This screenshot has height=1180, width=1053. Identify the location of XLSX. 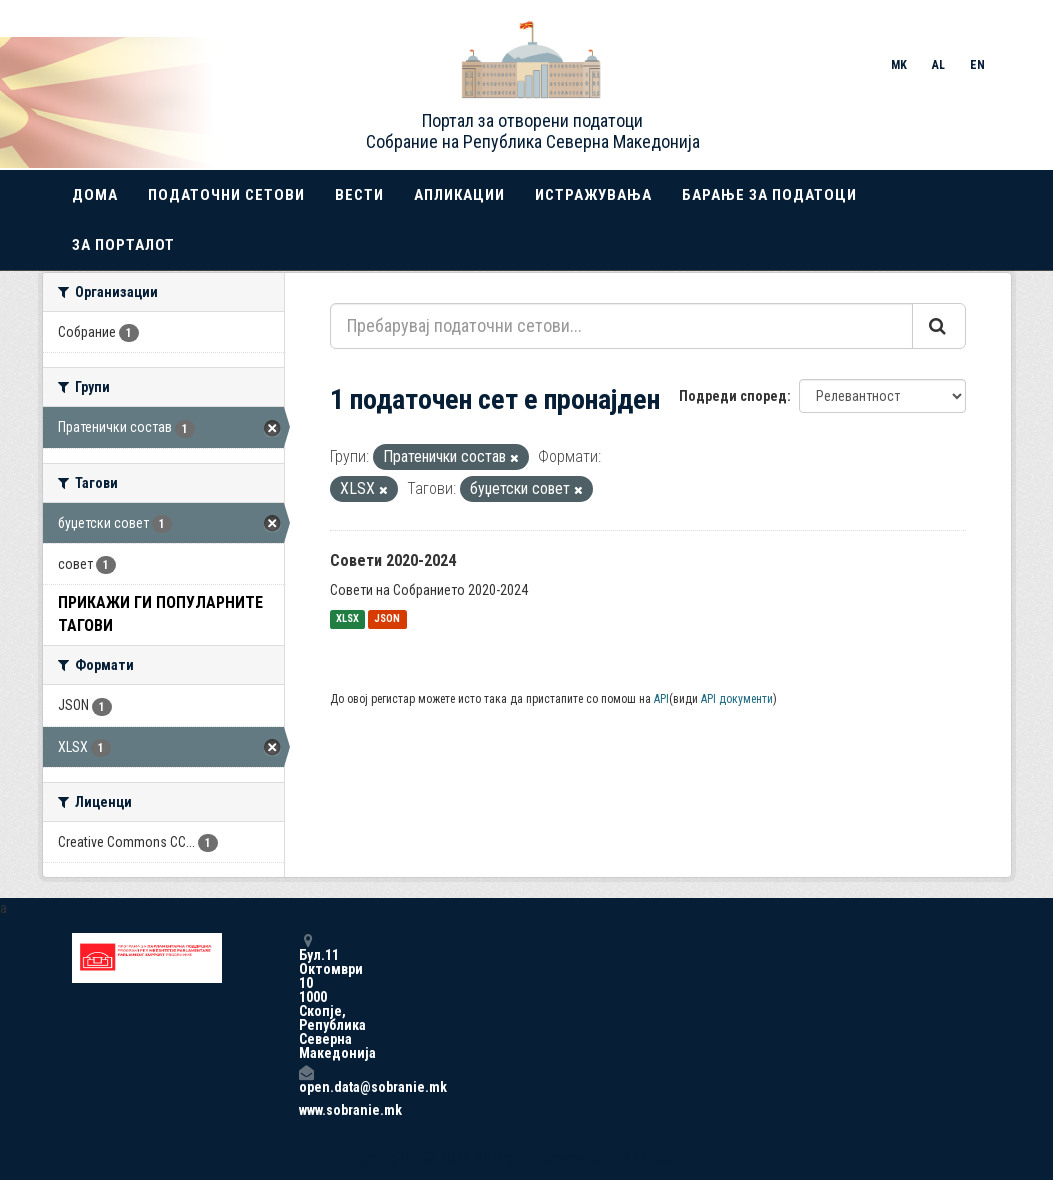
(347, 619).